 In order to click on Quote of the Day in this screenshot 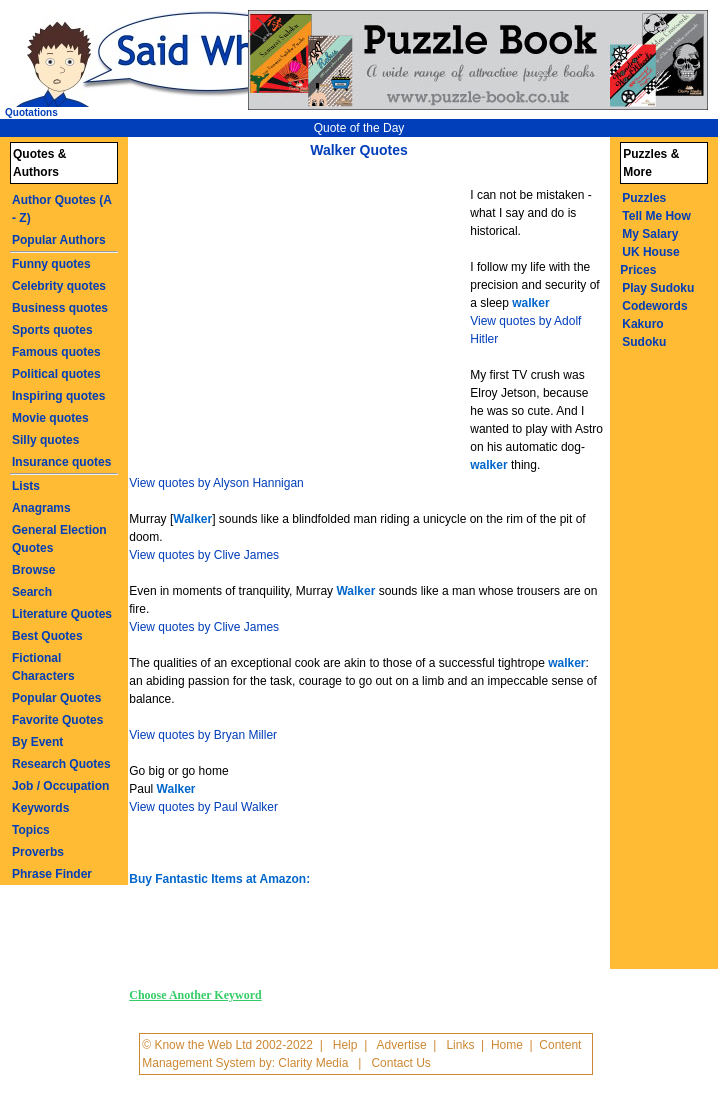, I will do `click(359, 128)`.